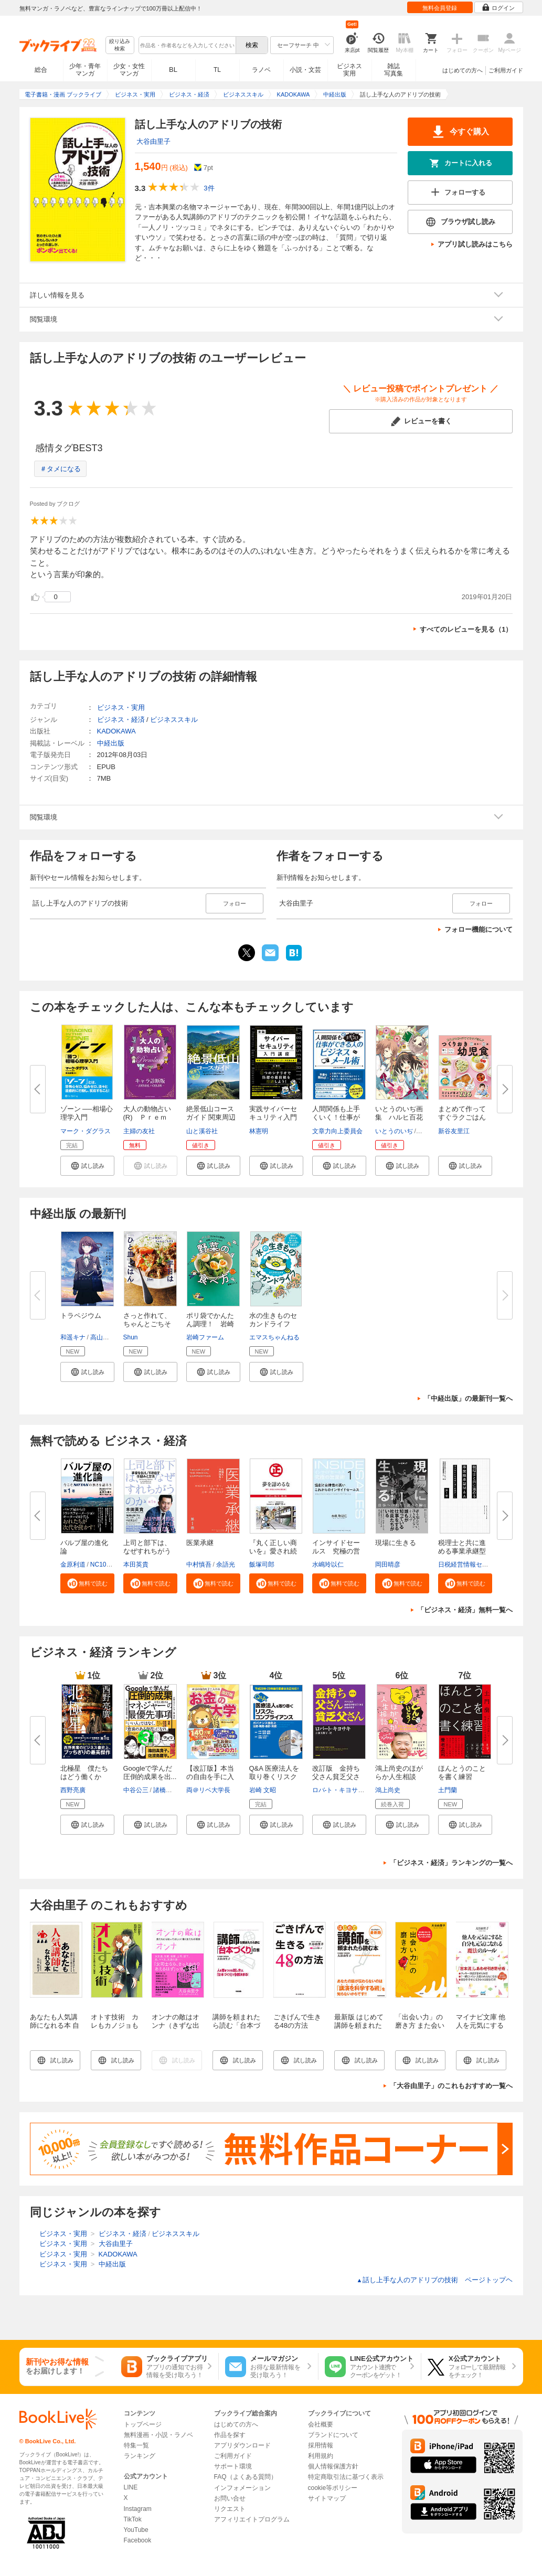  What do you see at coordinates (336, 1551) in the screenshot?
I see `インサイドセールス 究極の営業...` at bounding box center [336, 1551].